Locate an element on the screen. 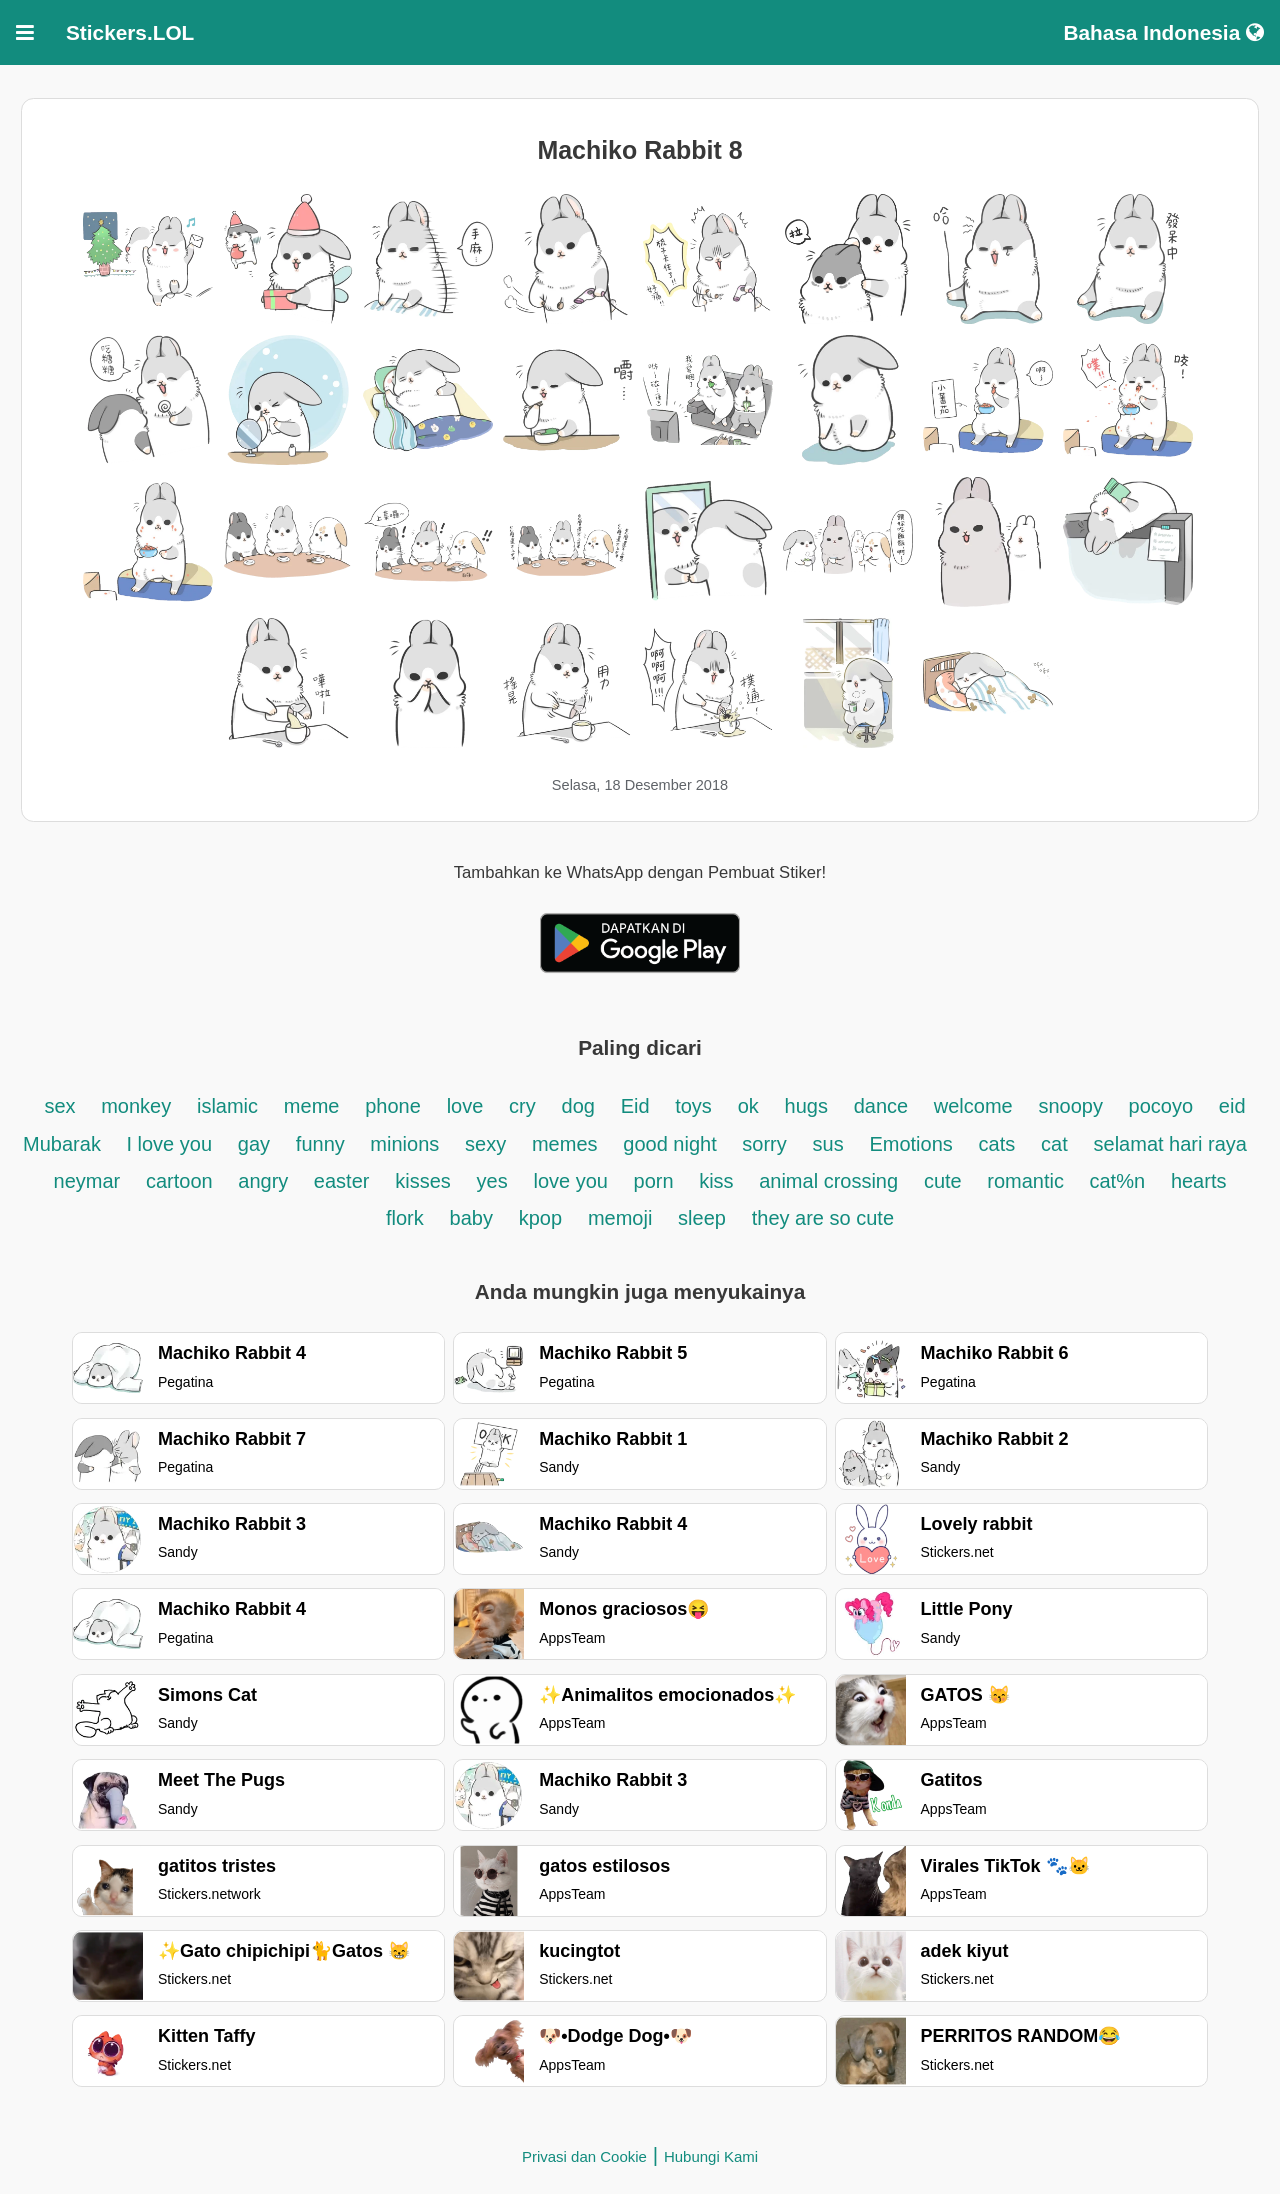 The width and height of the screenshot is (1280, 2194). hearts is located at coordinates (1199, 1181).